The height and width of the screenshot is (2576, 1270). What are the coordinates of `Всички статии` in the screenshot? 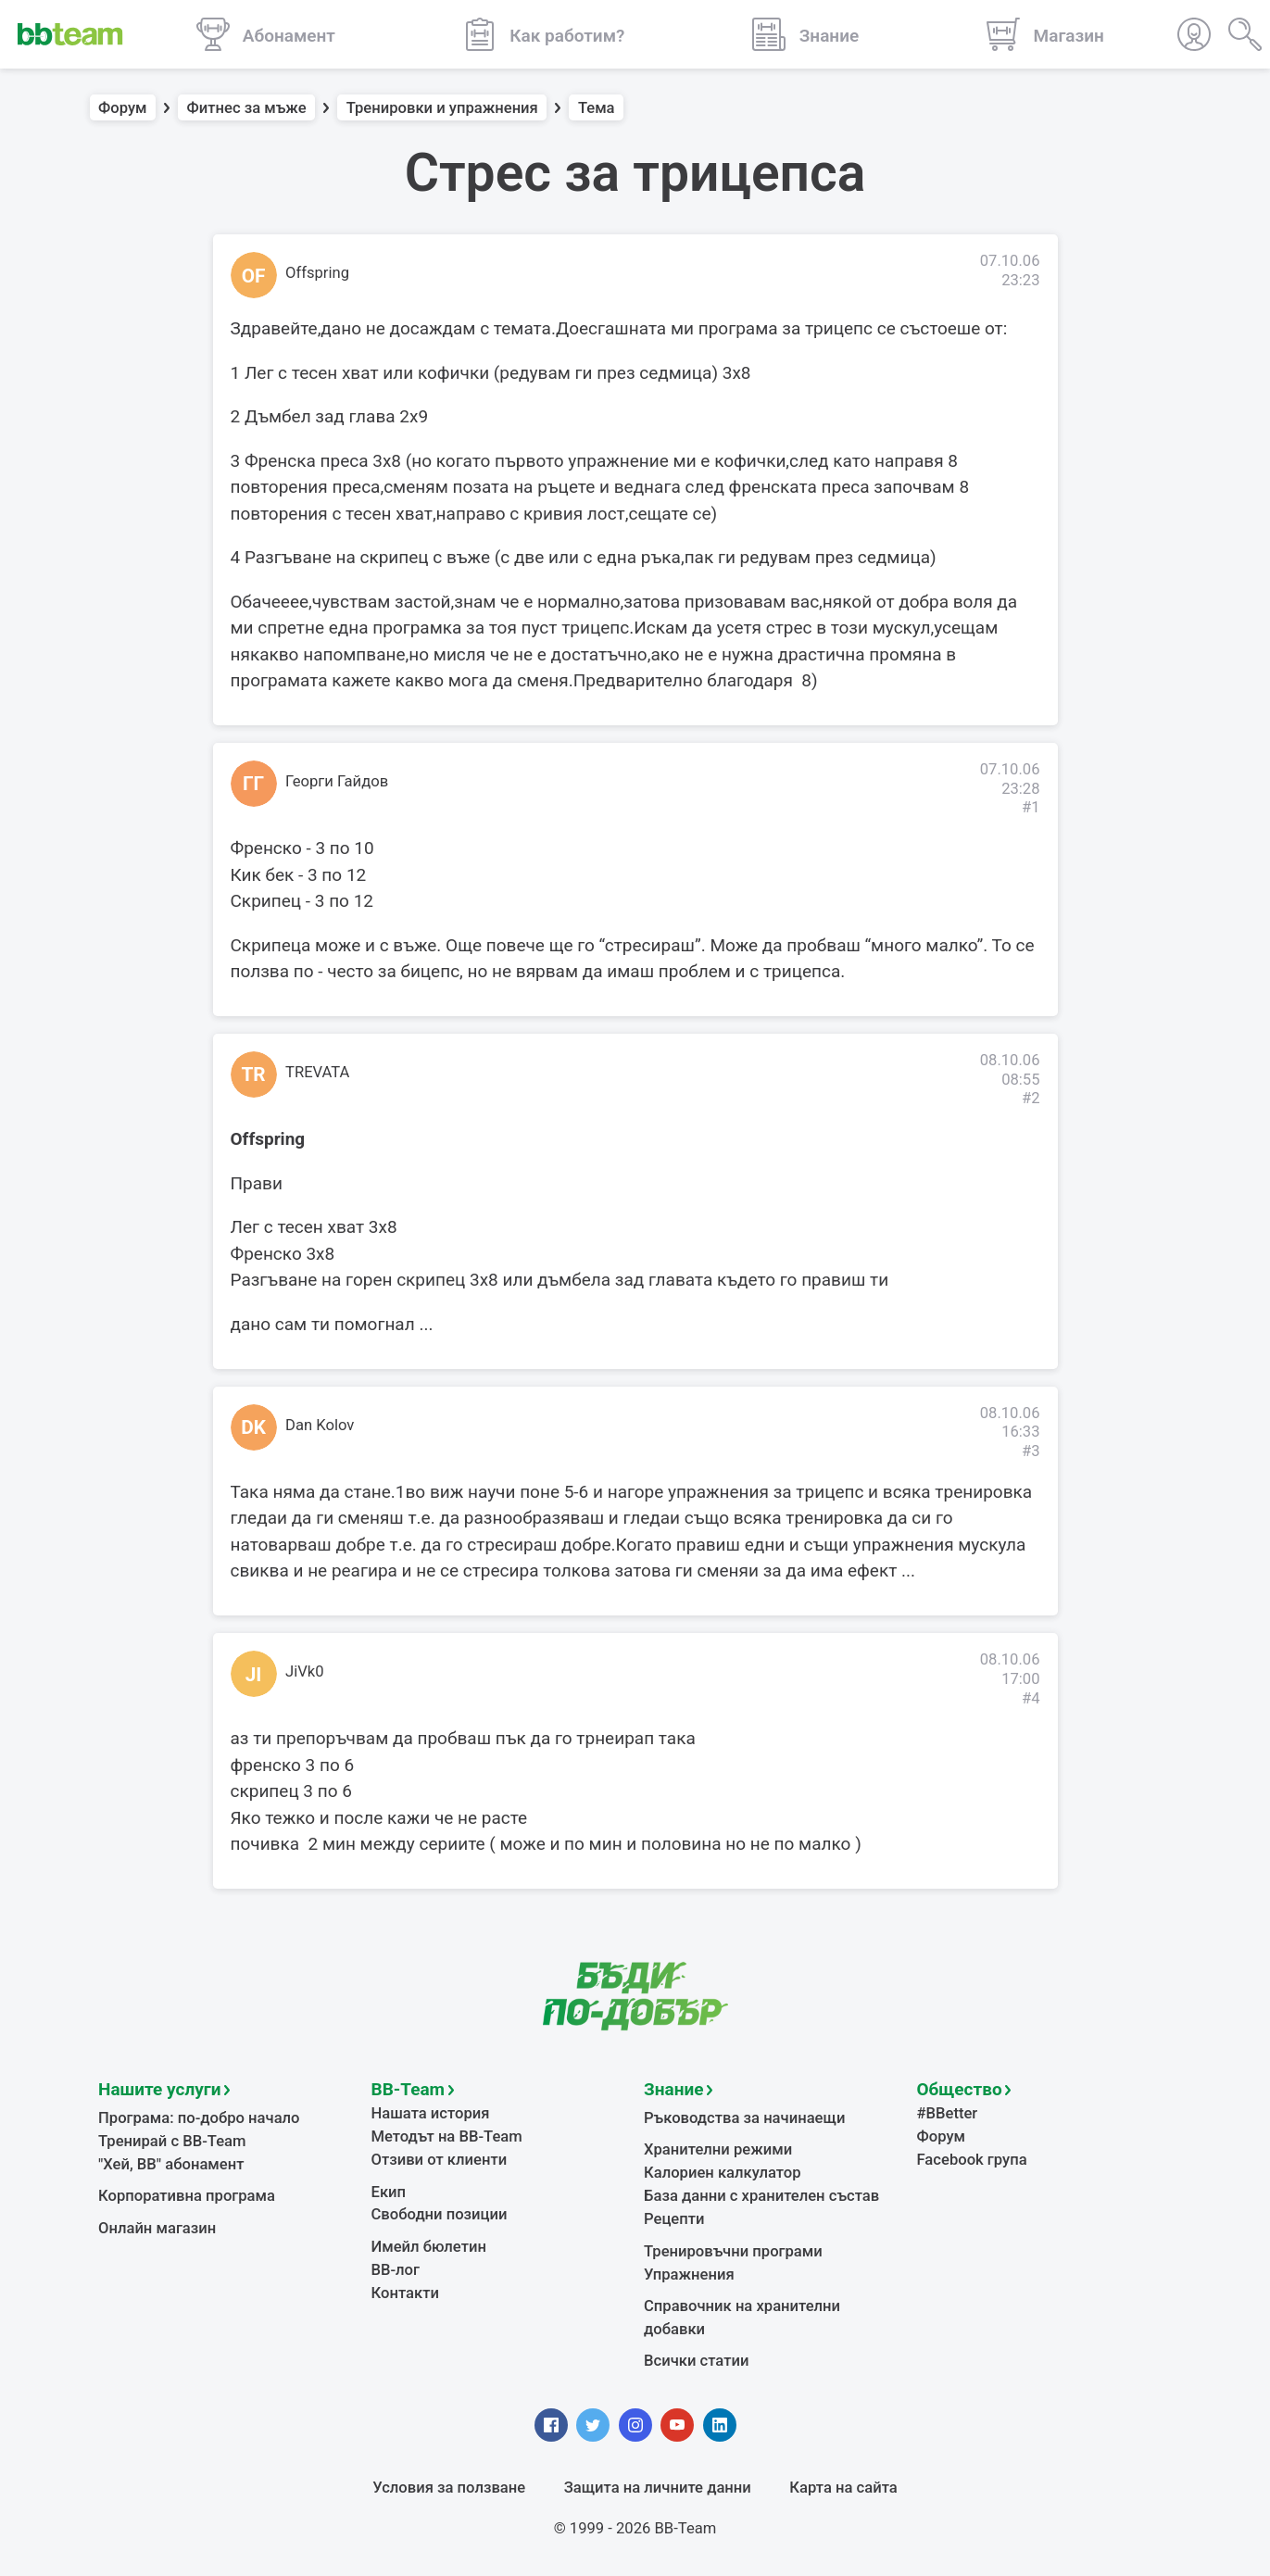 It's located at (696, 2360).